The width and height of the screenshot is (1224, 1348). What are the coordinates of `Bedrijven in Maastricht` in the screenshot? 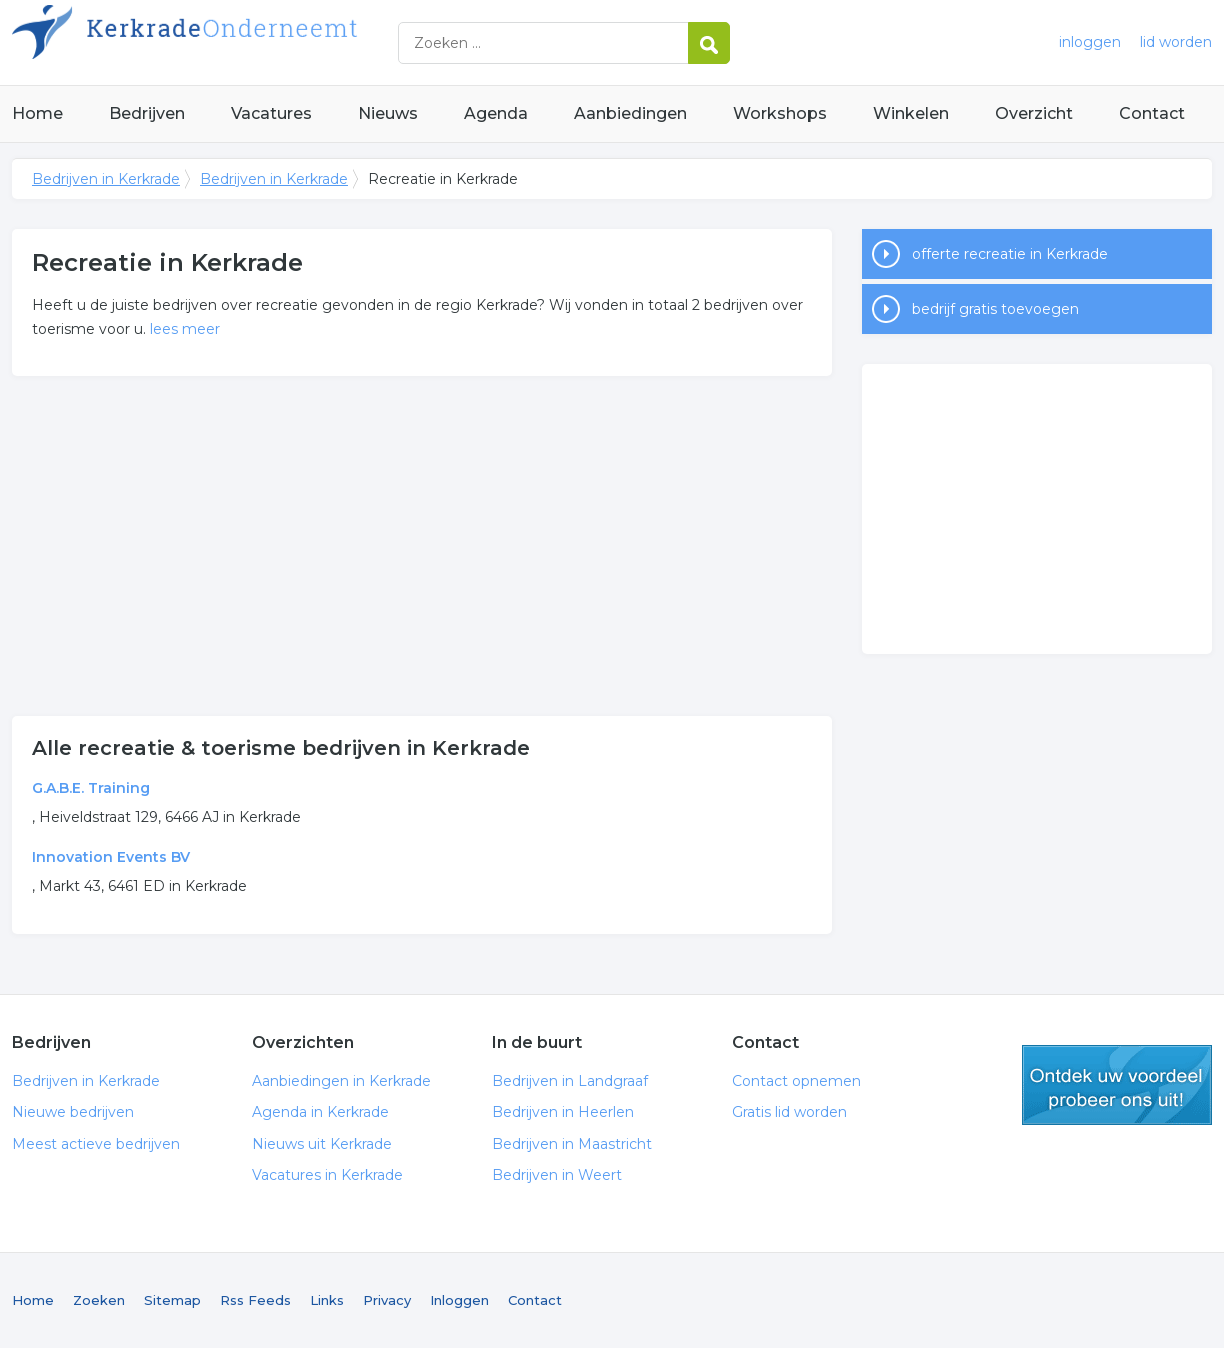 It's located at (572, 1144).